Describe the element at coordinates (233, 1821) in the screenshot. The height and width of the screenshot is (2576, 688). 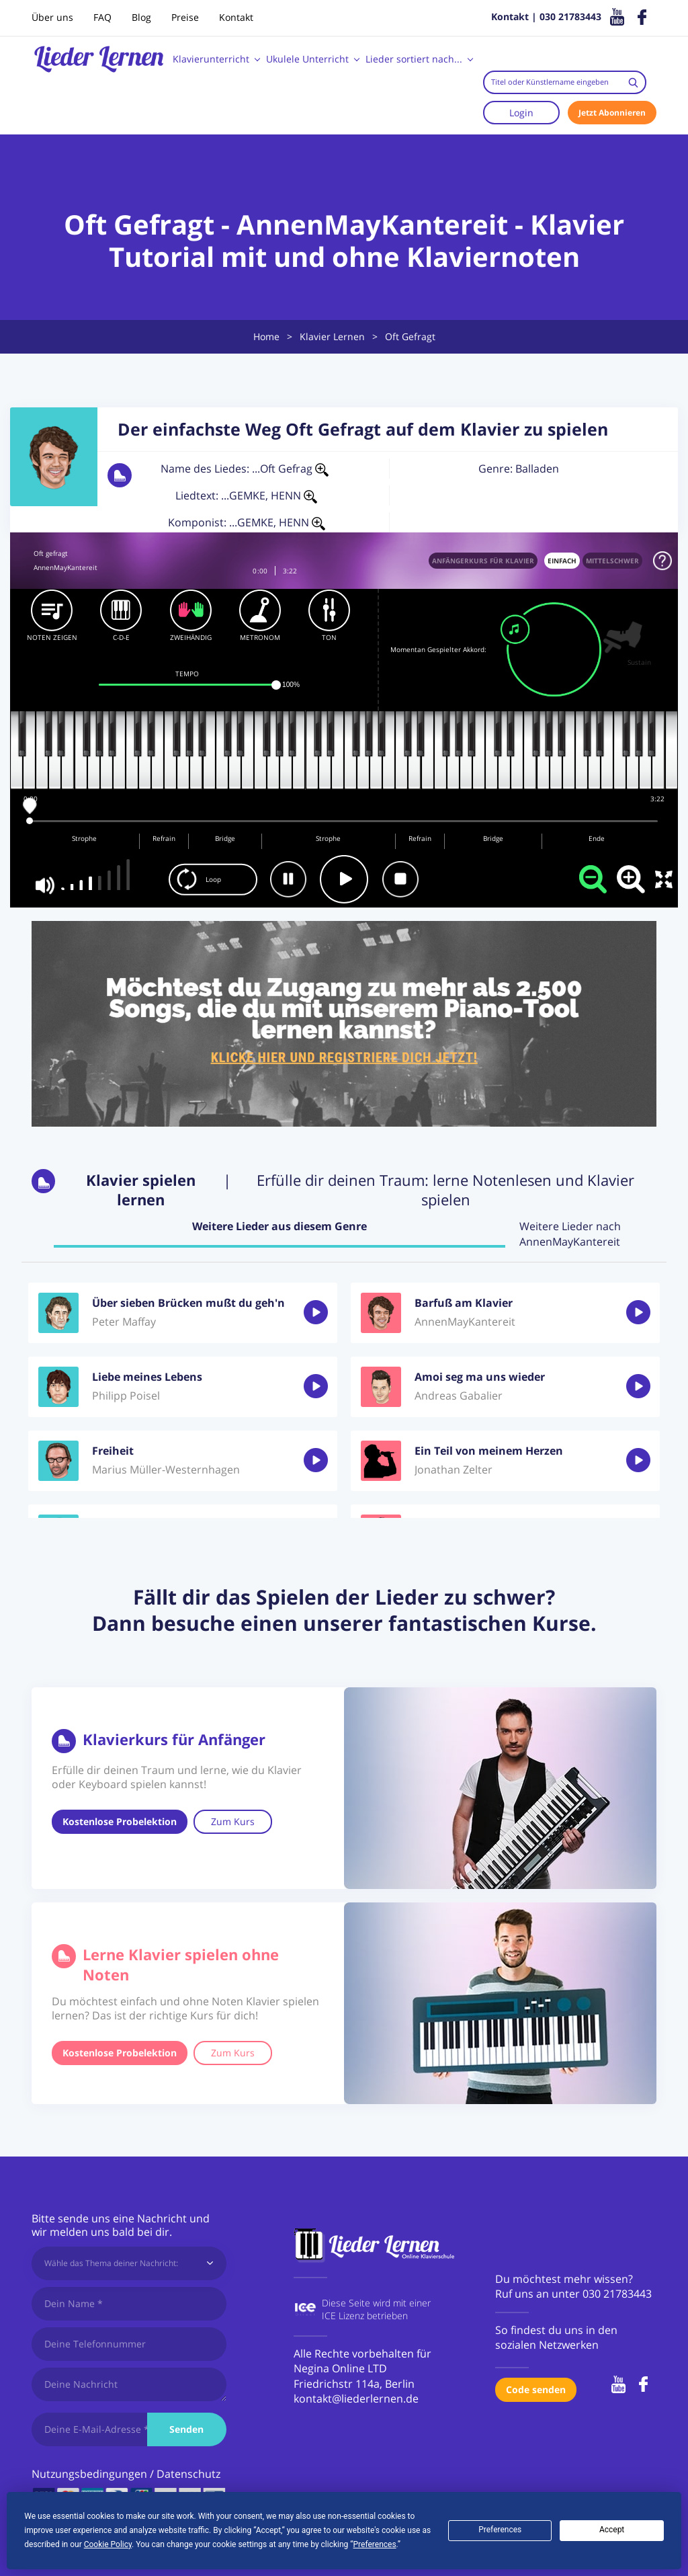
I see `Zum Kurs` at that location.